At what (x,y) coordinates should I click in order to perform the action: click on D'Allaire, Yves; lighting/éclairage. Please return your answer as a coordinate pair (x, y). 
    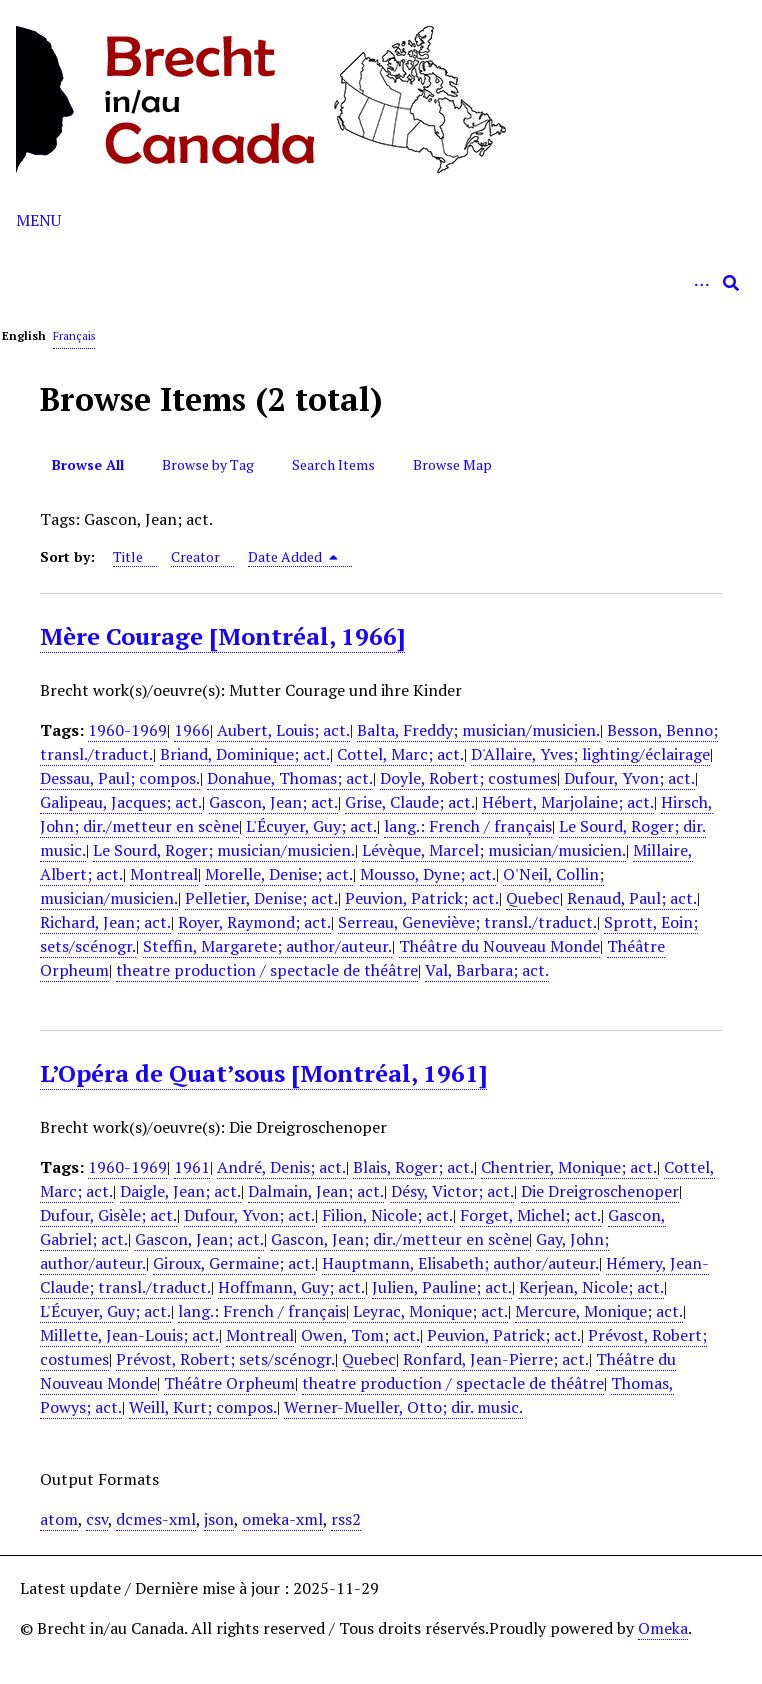
    Looking at the image, I should click on (590, 754).